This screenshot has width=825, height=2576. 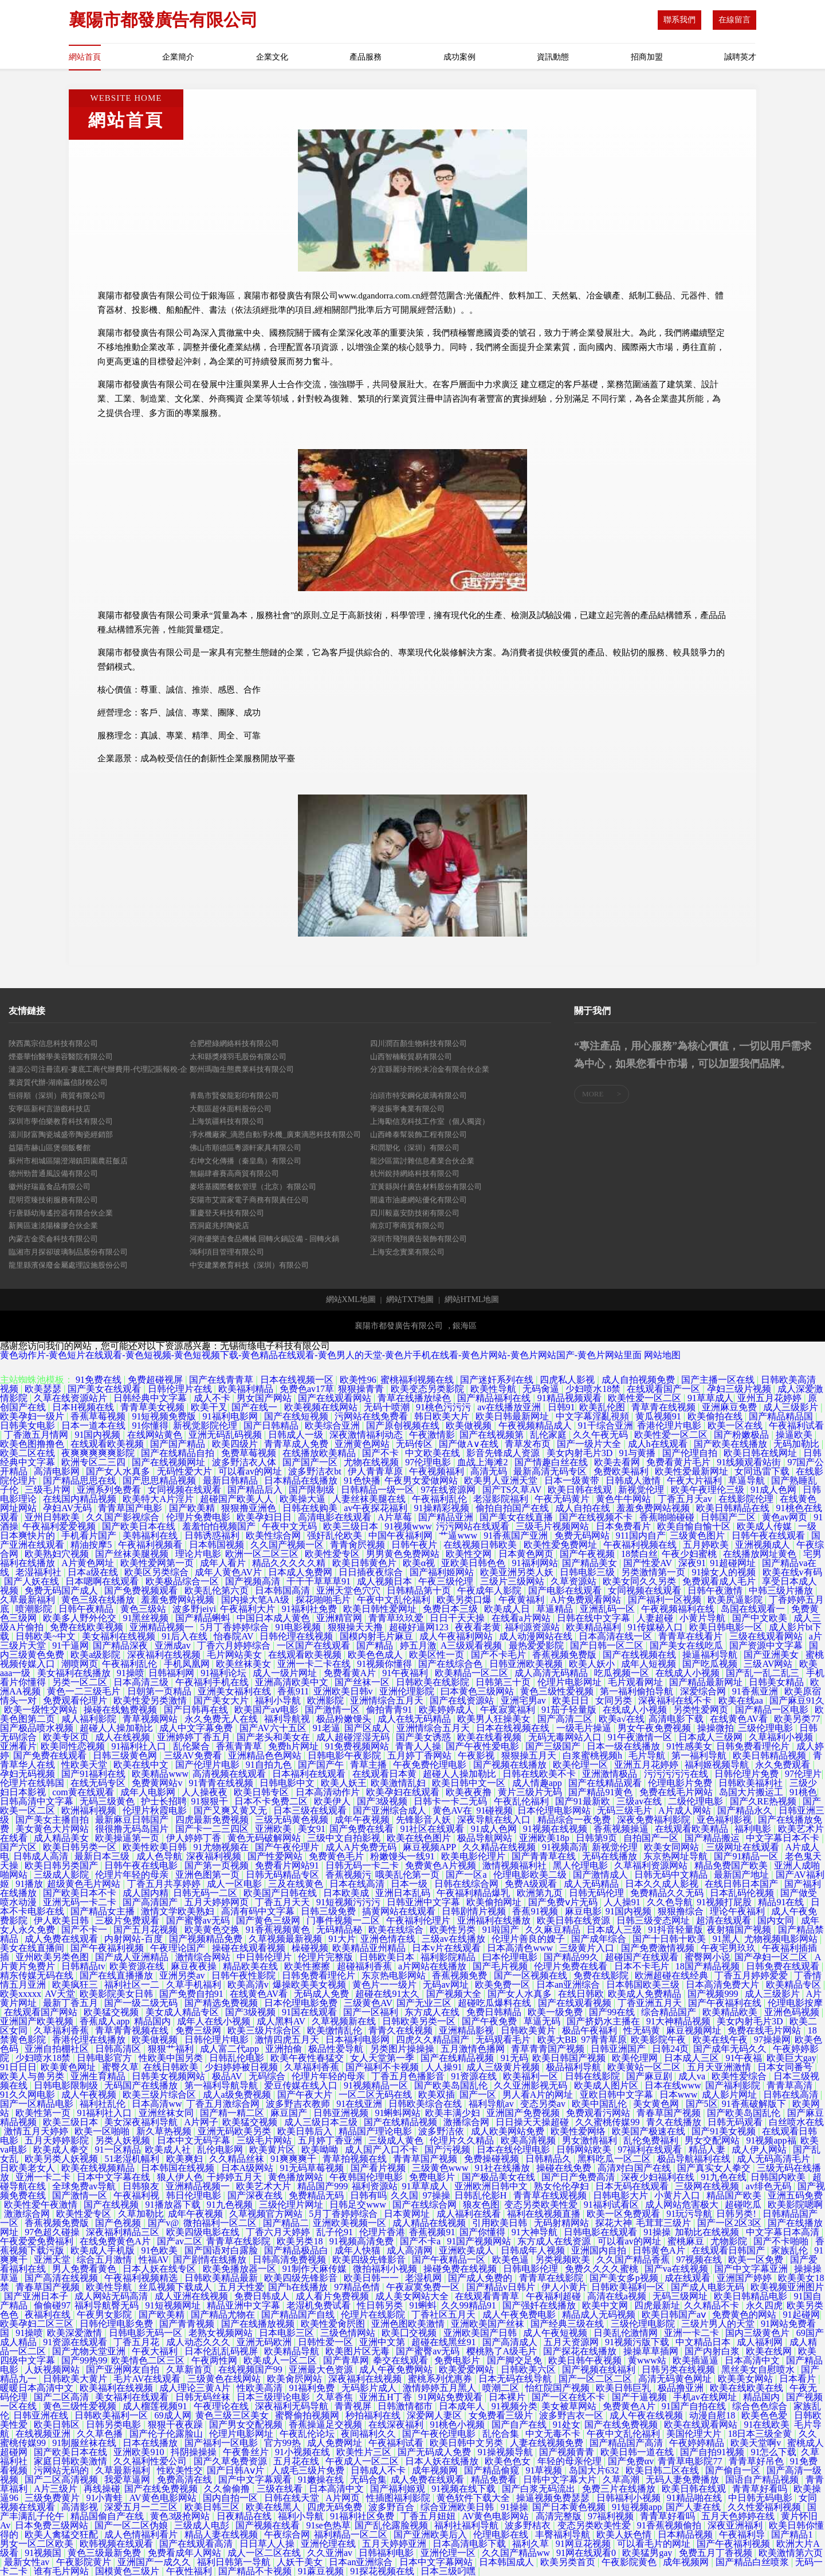 What do you see at coordinates (381, 1453) in the screenshot?
I see `国产不卡` at bounding box center [381, 1453].